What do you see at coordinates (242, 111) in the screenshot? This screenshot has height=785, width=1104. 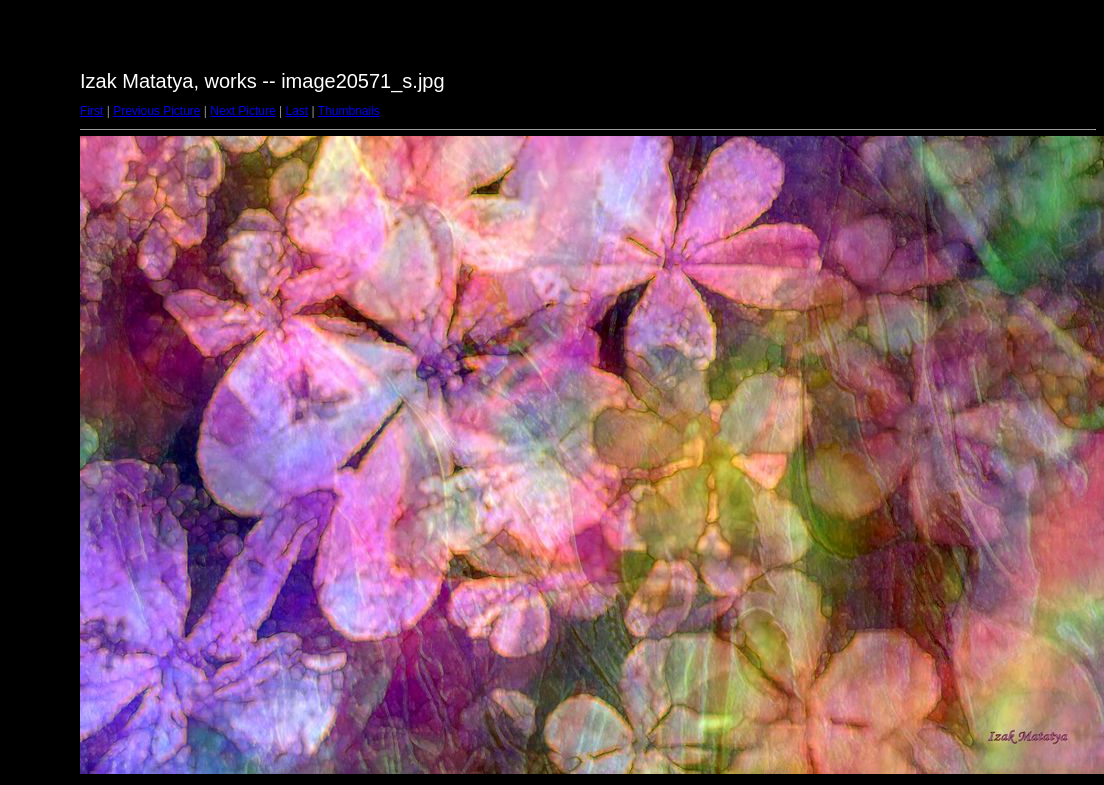 I see `Next Picture` at bounding box center [242, 111].